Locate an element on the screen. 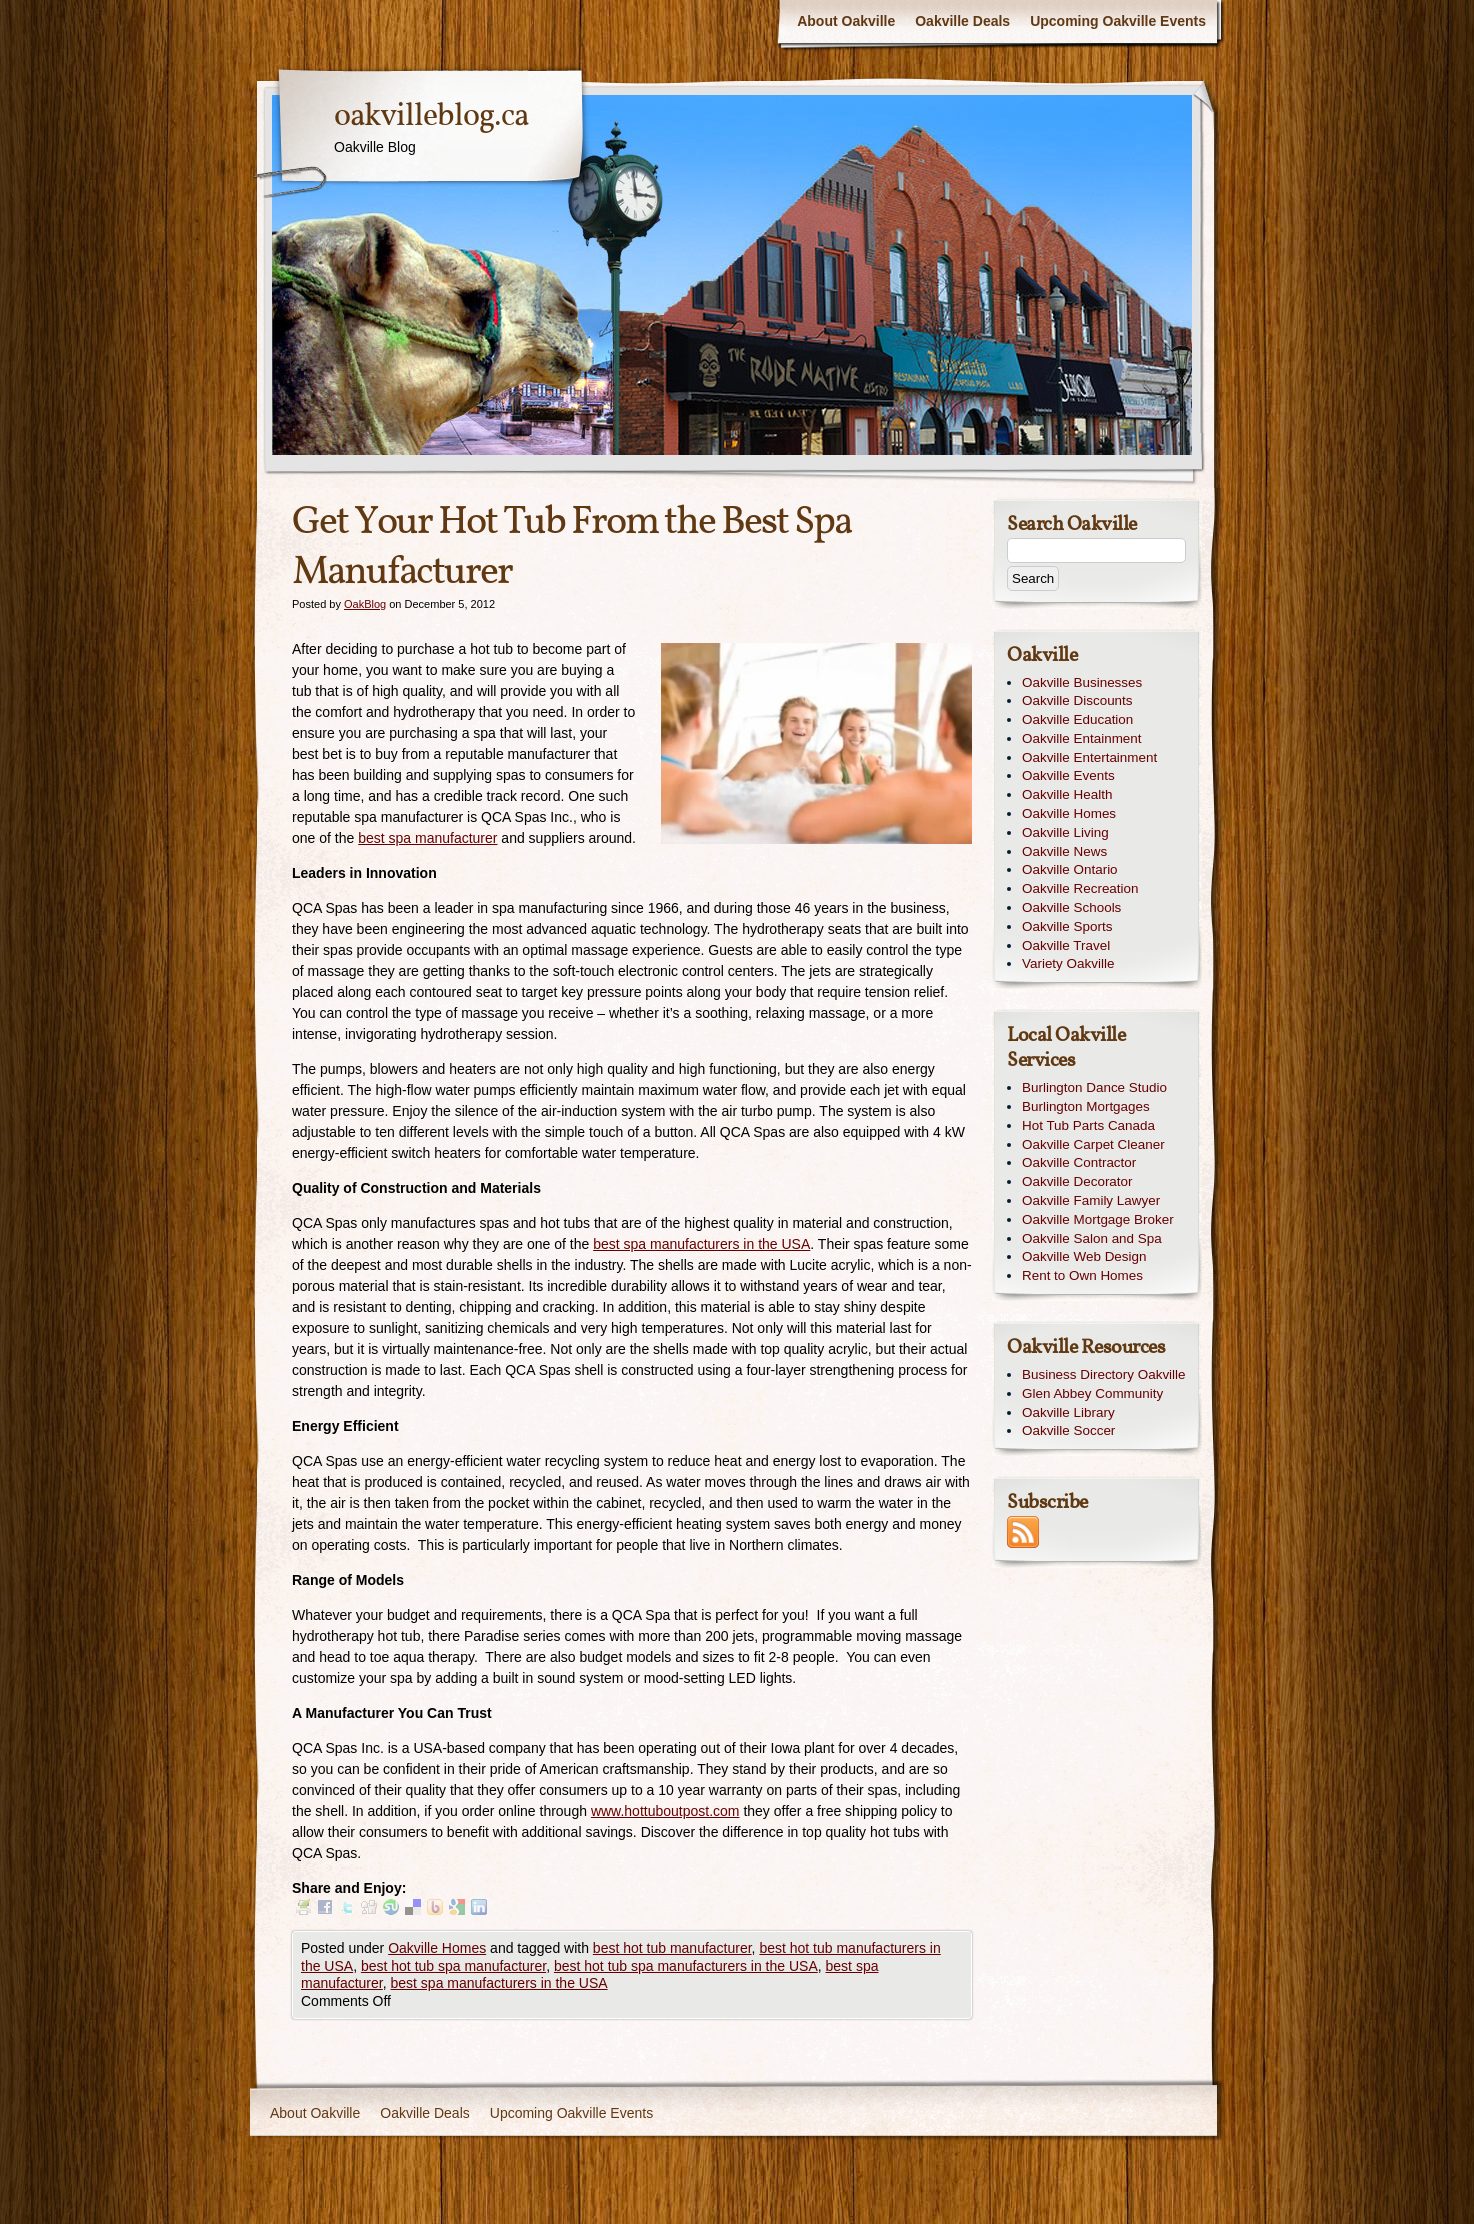  Burlington Dance Studio is located at coordinates (1094, 1087).